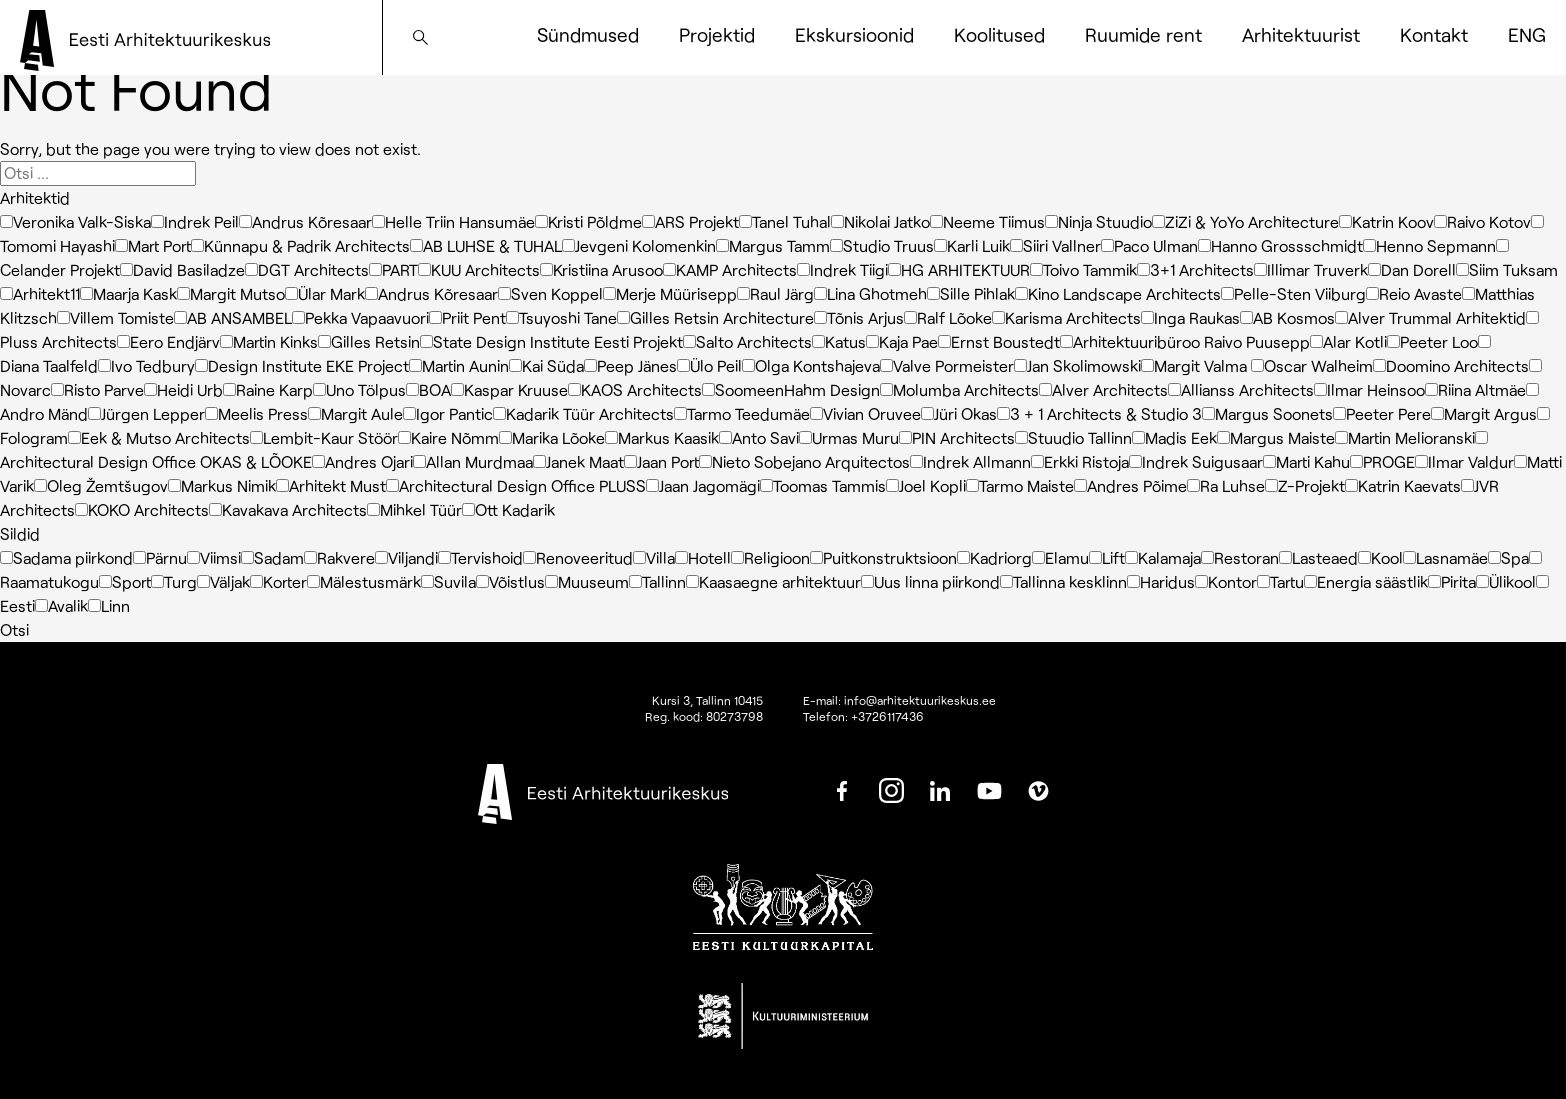  What do you see at coordinates (1073, 437) in the screenshot?
I see `Stuudio Tallinn` at bounding box center [1073, 437].